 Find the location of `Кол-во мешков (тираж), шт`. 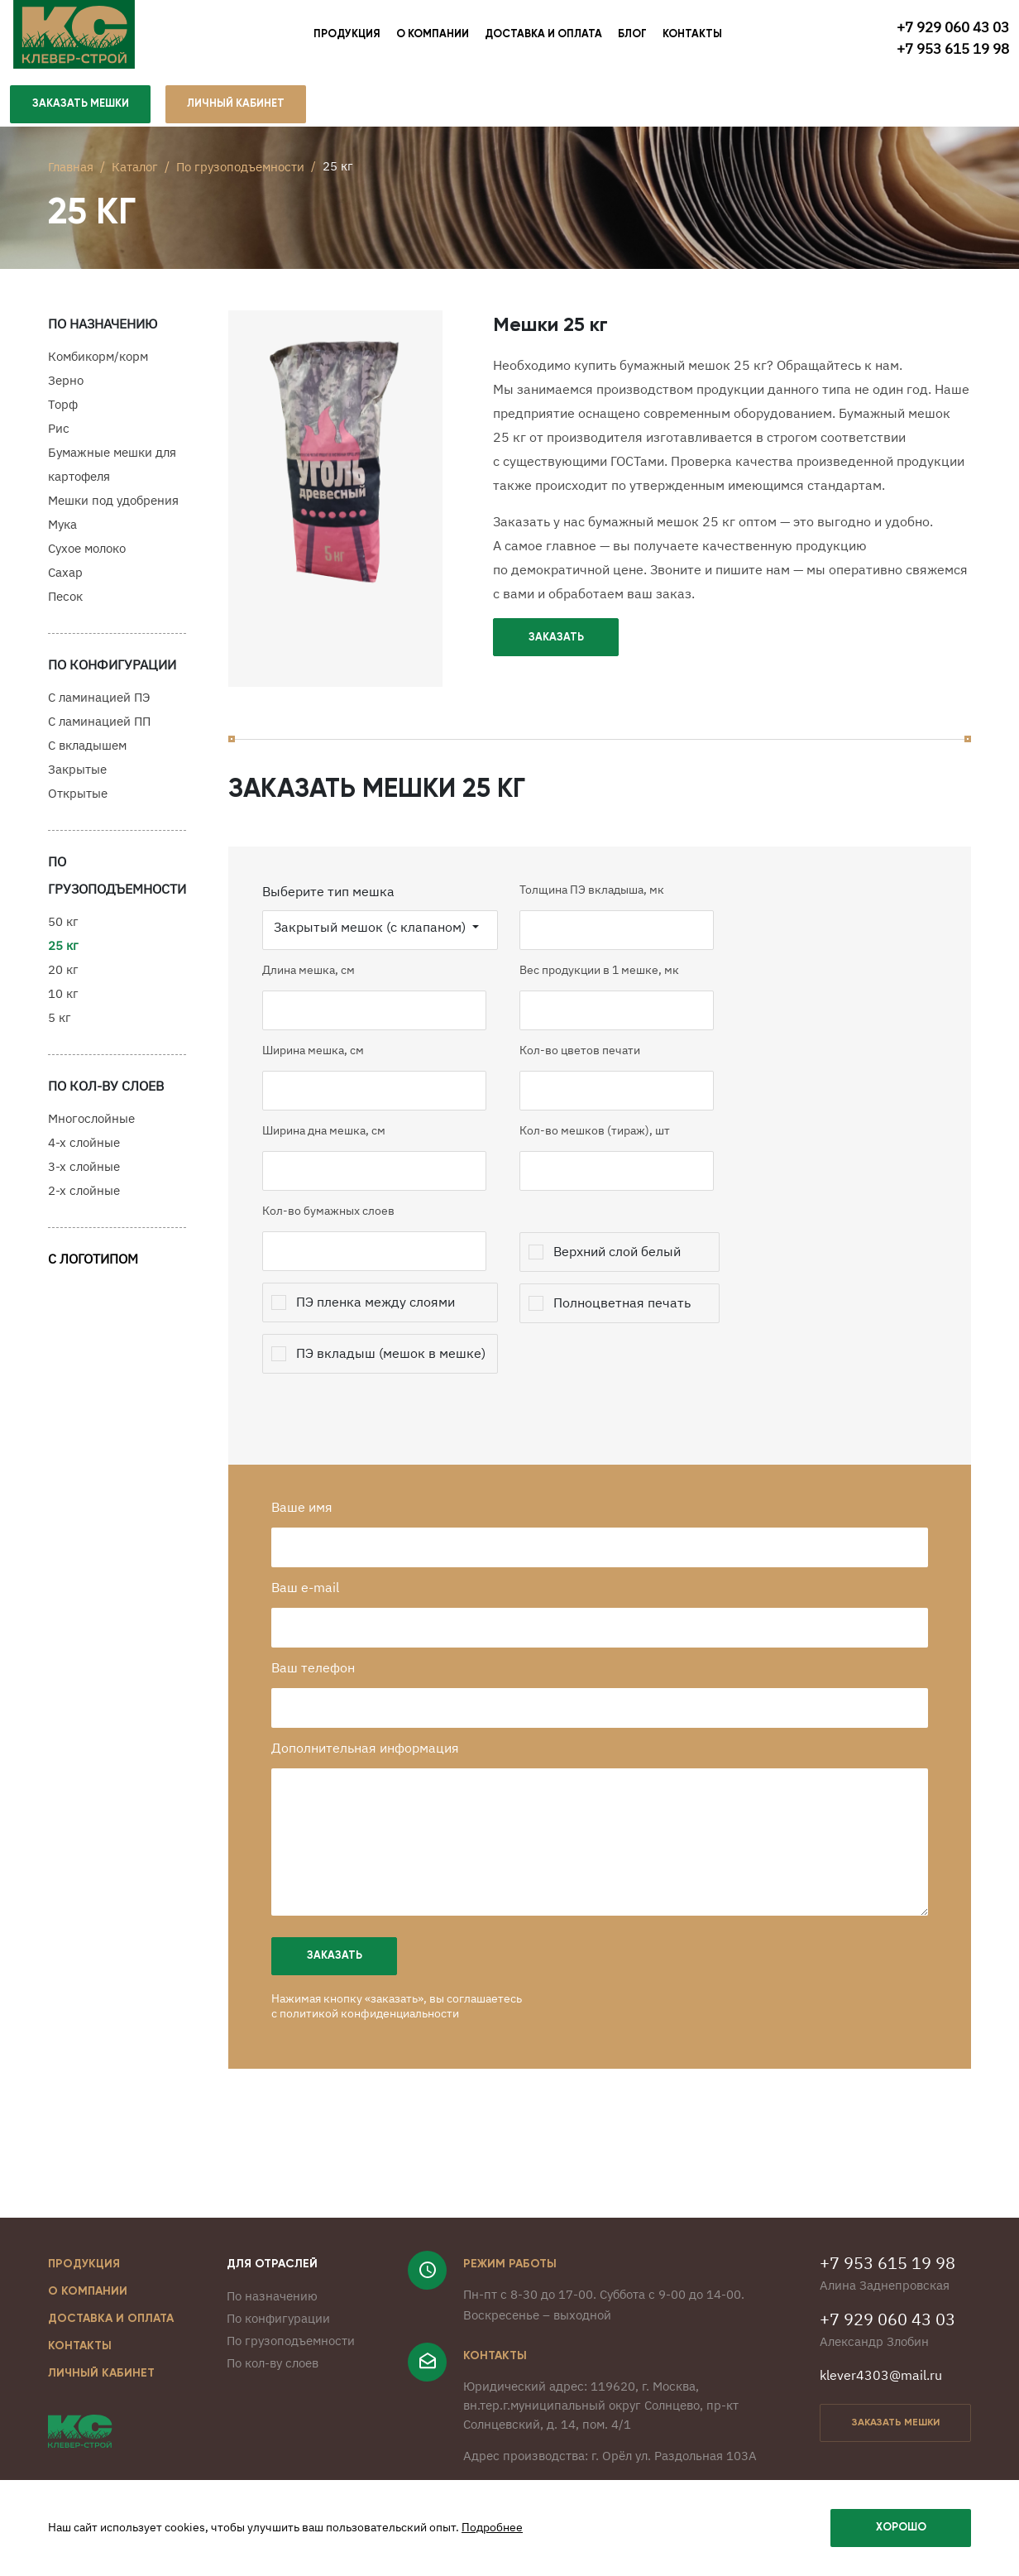

Кол-во мешков (тираж), шт is located at coordinates (602, 1150).